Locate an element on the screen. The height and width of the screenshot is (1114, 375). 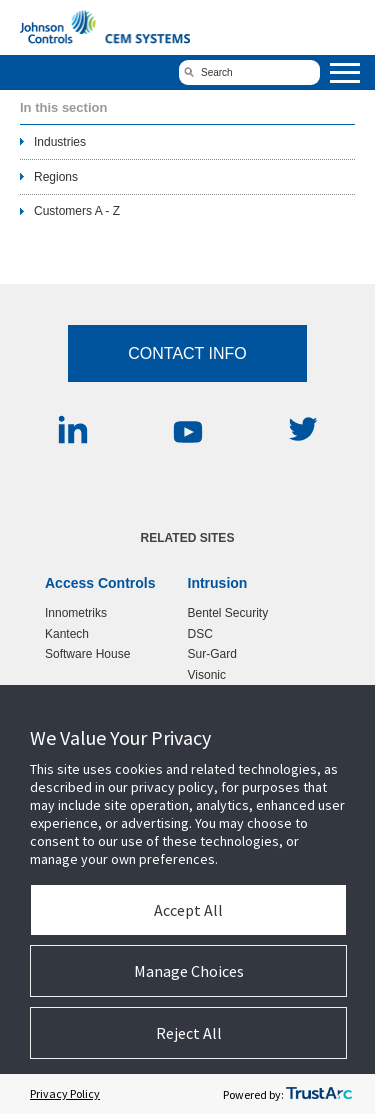
Innometriks is located at coordinates (76, 613).